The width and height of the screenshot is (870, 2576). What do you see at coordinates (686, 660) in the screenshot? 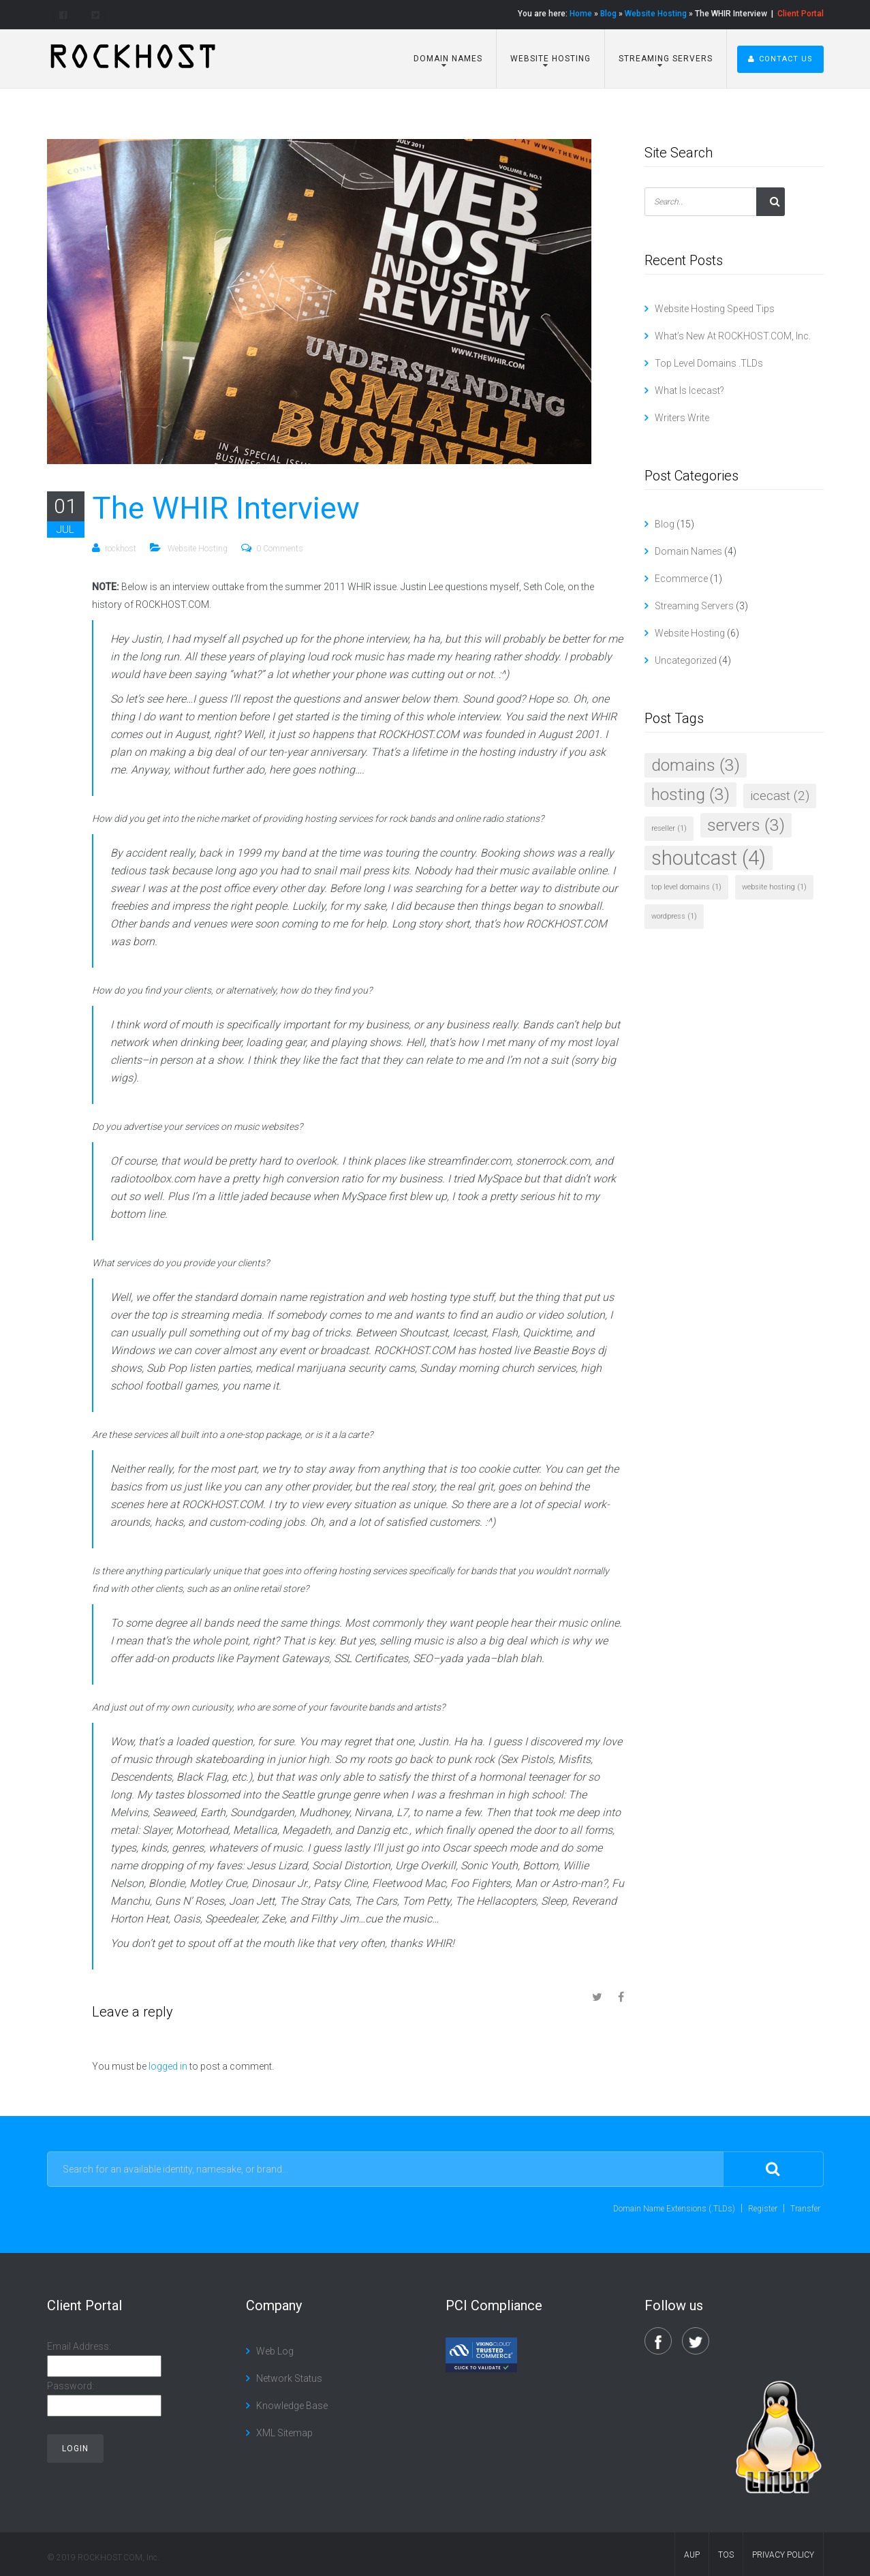
I see `Uncategorized` at bounding box center [686, 660].